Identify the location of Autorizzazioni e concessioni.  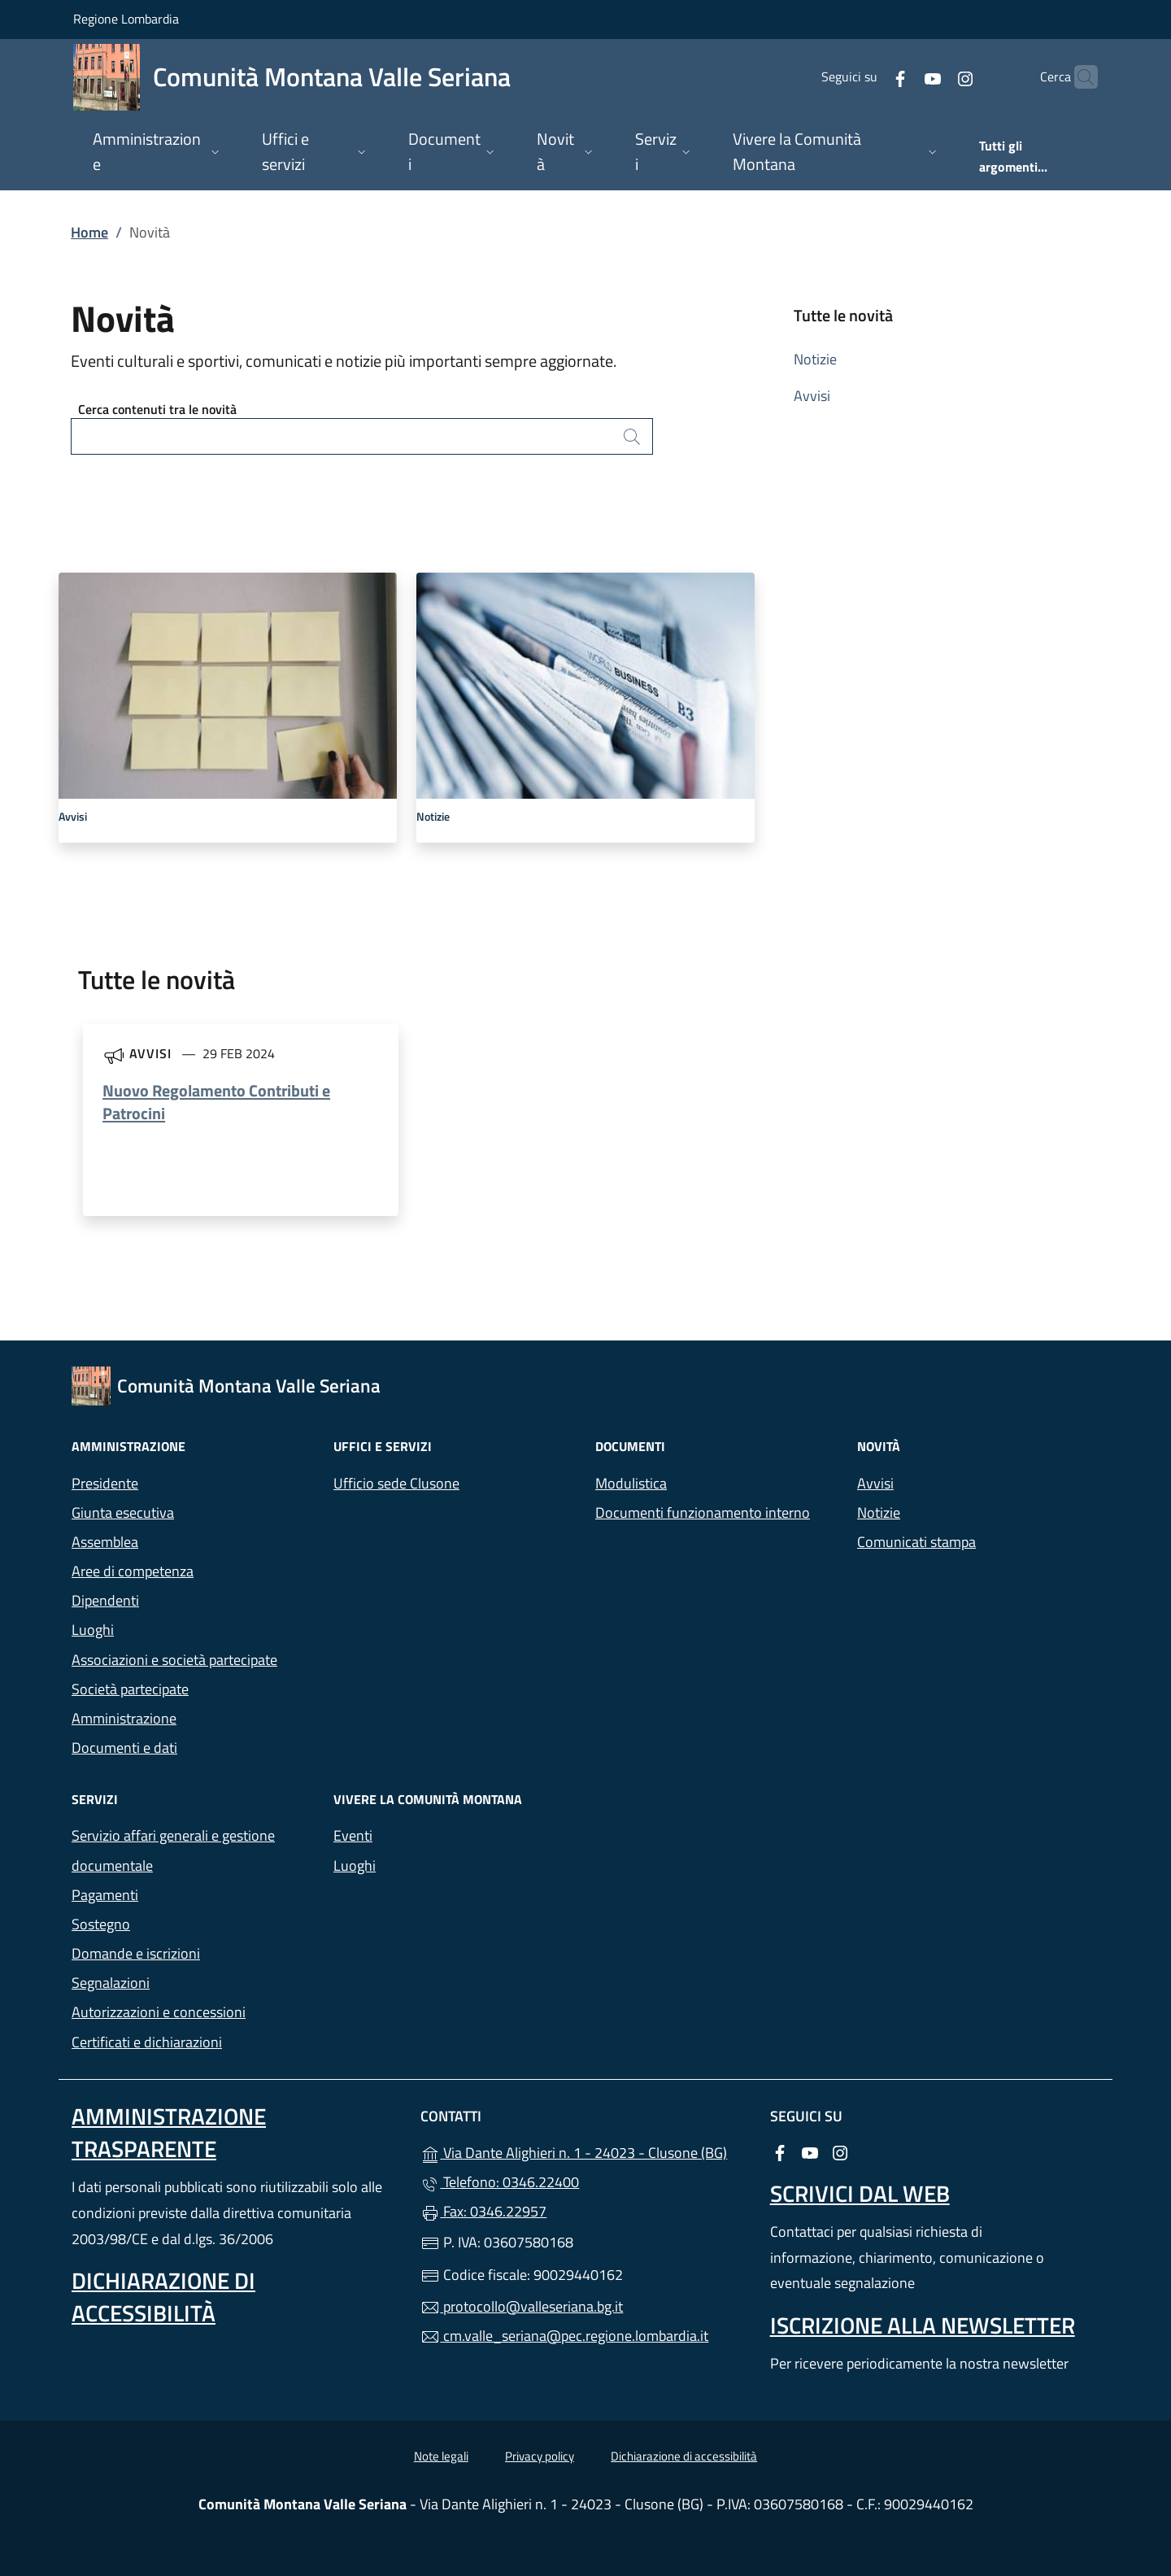
(159, 2012).